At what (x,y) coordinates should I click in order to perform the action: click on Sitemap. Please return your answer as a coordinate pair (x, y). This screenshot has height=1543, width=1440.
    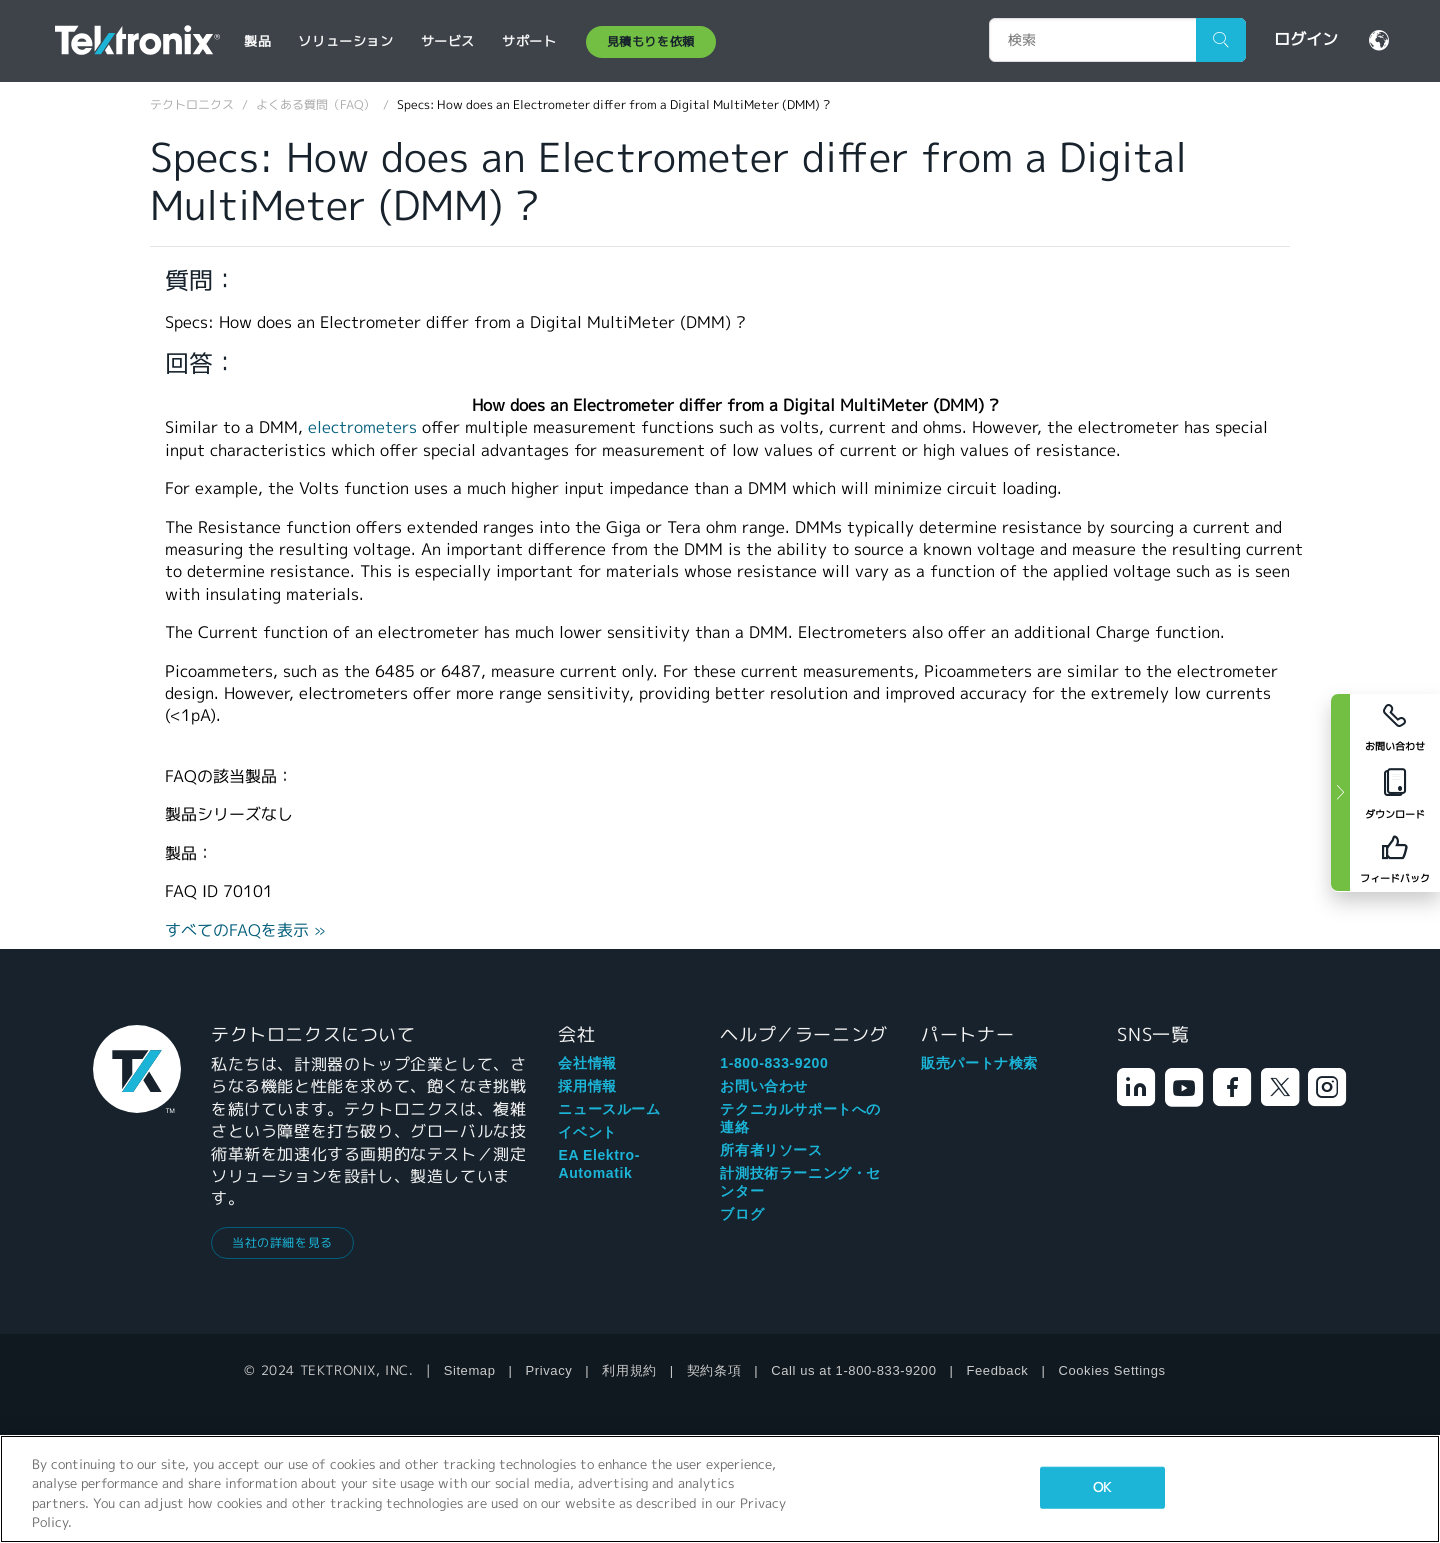
    Looking at the image, I should click on (470, 1370).